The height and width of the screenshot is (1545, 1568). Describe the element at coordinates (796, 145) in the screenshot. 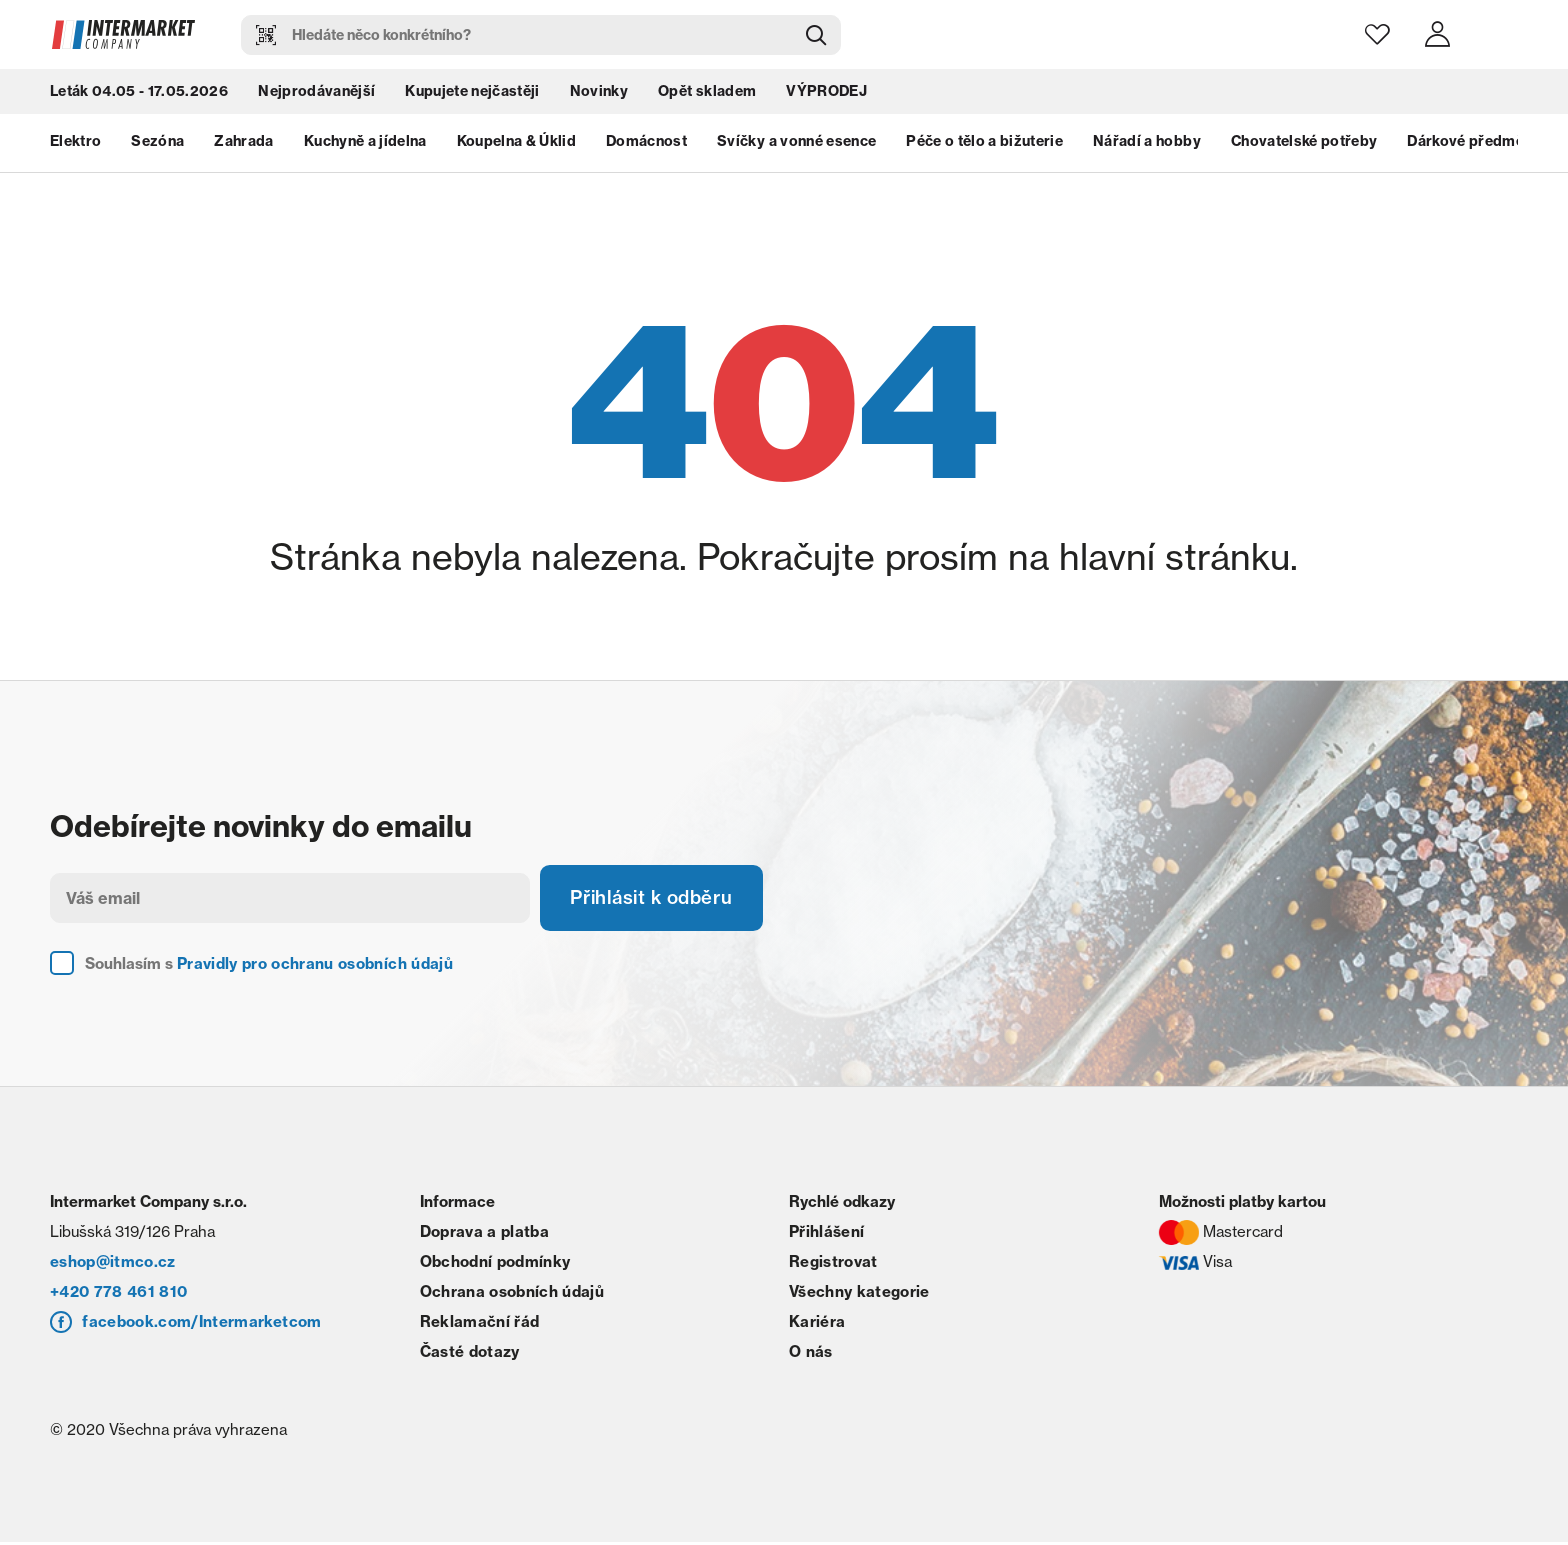

I see `Svíčky a vonné esence` at that location.